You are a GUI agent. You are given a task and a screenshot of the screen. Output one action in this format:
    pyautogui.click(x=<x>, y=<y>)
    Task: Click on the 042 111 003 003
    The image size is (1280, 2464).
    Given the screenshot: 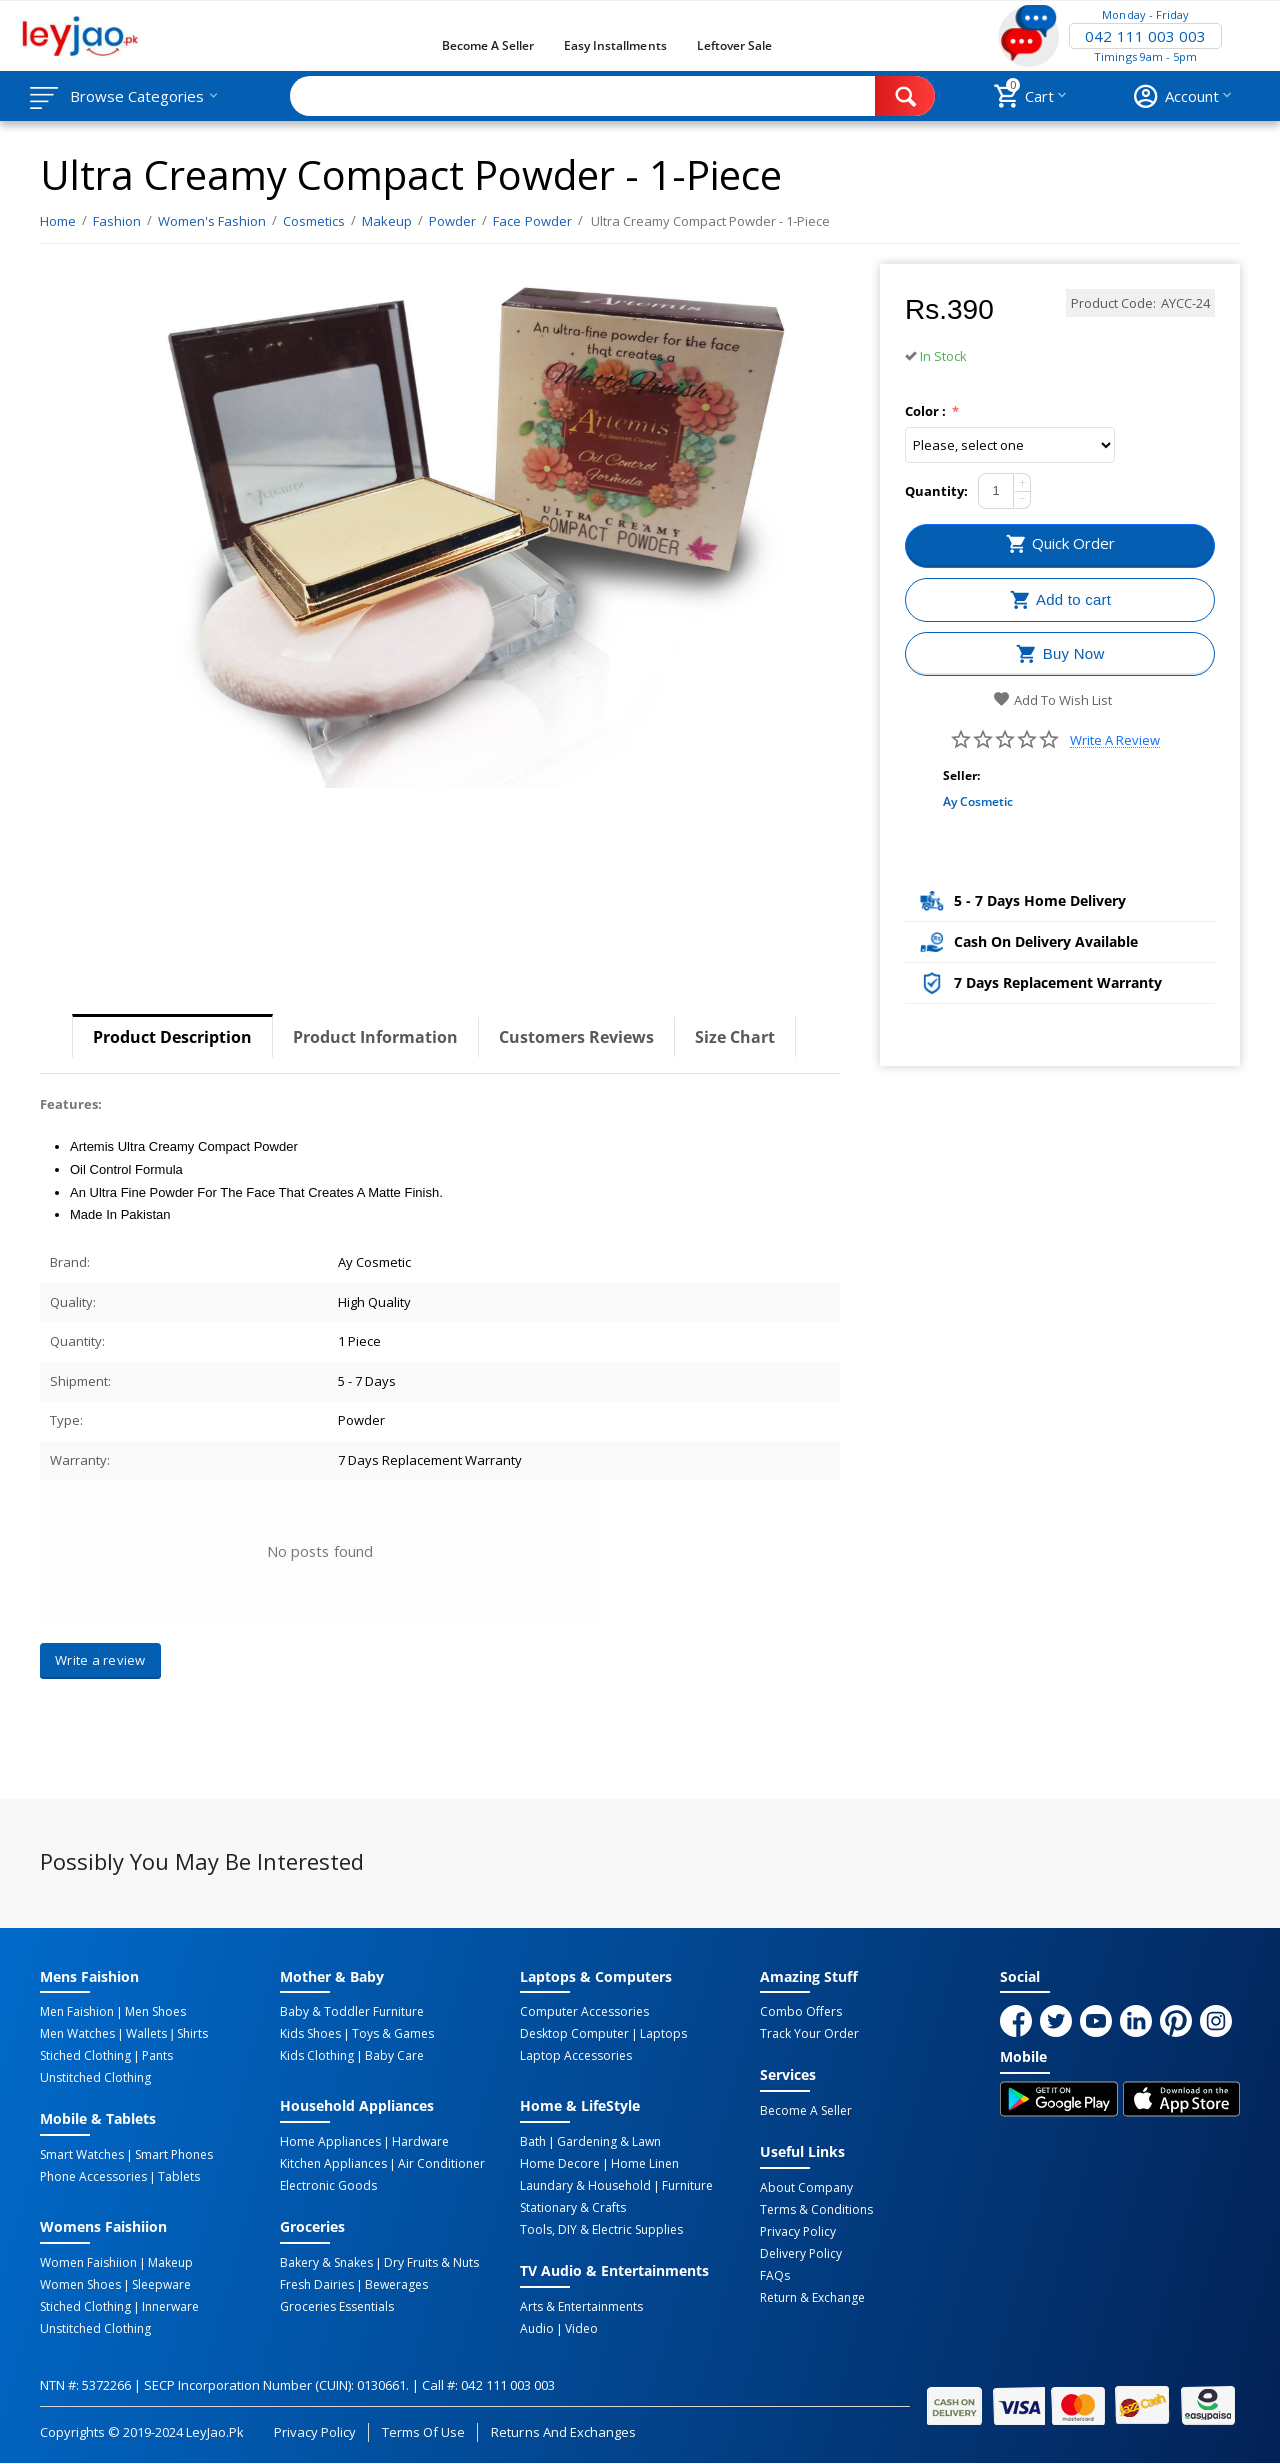 What is the action you would take?
    pyautogui.click(x=1145, y=36)
    